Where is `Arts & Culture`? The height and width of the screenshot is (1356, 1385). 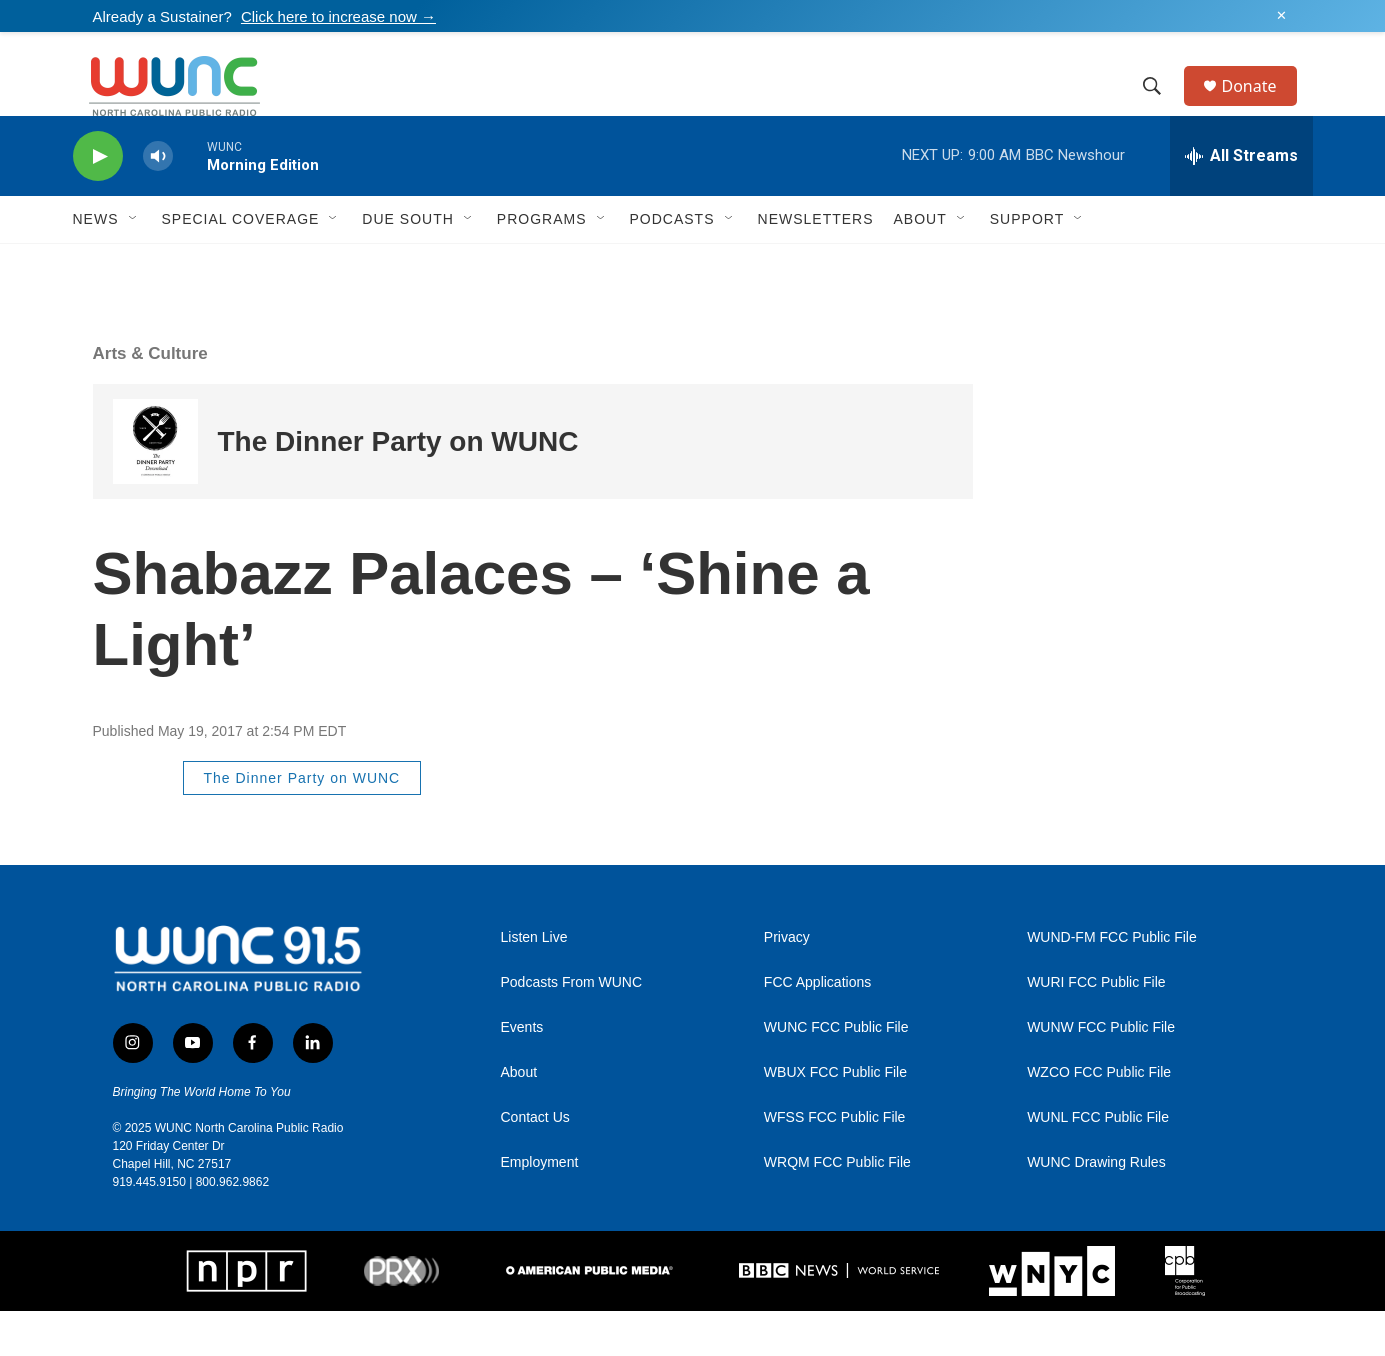 Arts & Culture is located at coordinates (150, 398).